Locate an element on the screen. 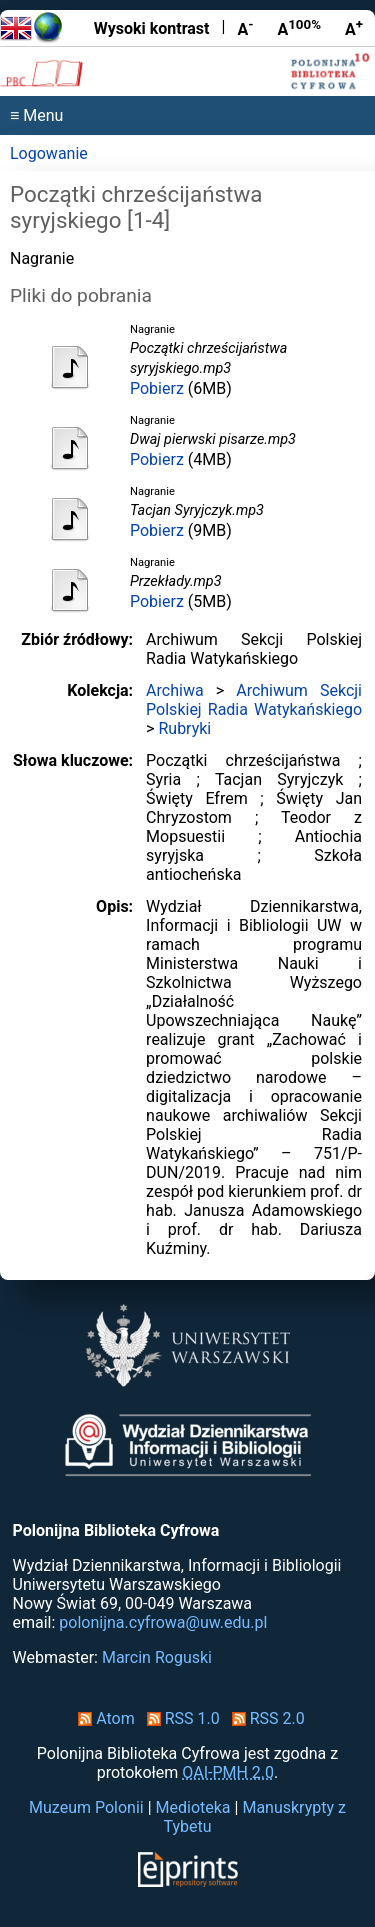 The image size is (375, 1927). polonijna.cyfrowa@uw.edu.pl is located at coordinates (163, 1622).